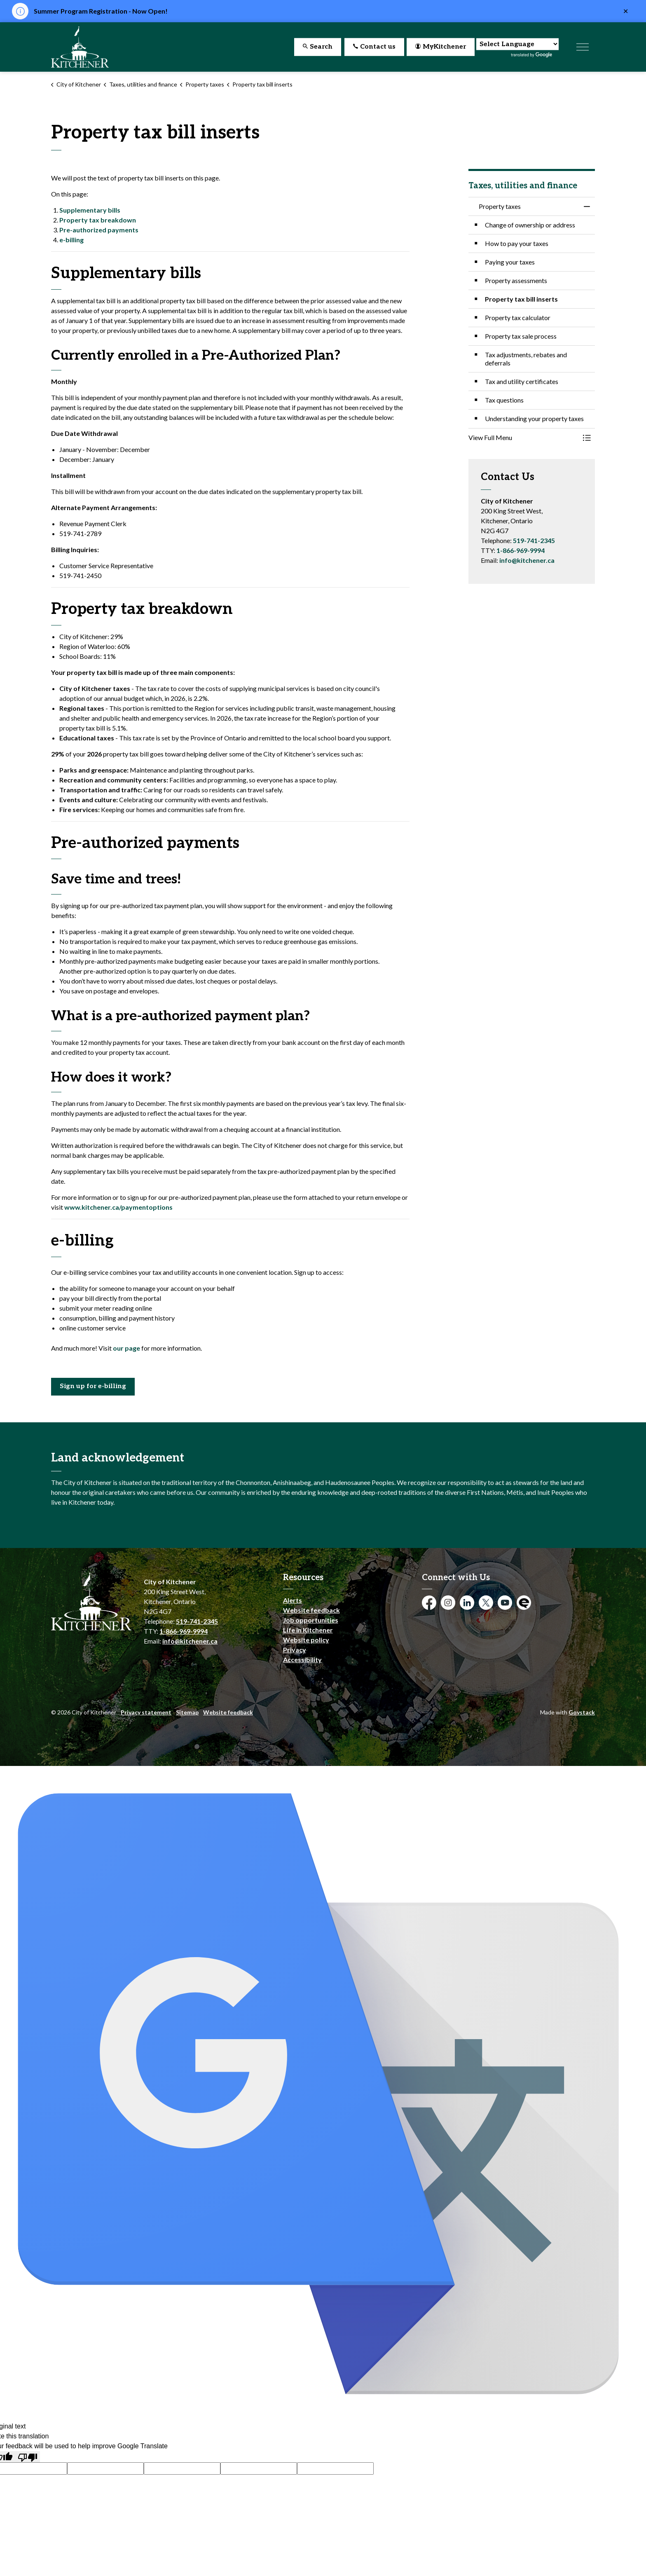 This screenshot has height=2576, width=646. What do you see at coordinates (146, 1712) in the screenshot?
I see `Privacy statement` at bounding box center [146, 1712].